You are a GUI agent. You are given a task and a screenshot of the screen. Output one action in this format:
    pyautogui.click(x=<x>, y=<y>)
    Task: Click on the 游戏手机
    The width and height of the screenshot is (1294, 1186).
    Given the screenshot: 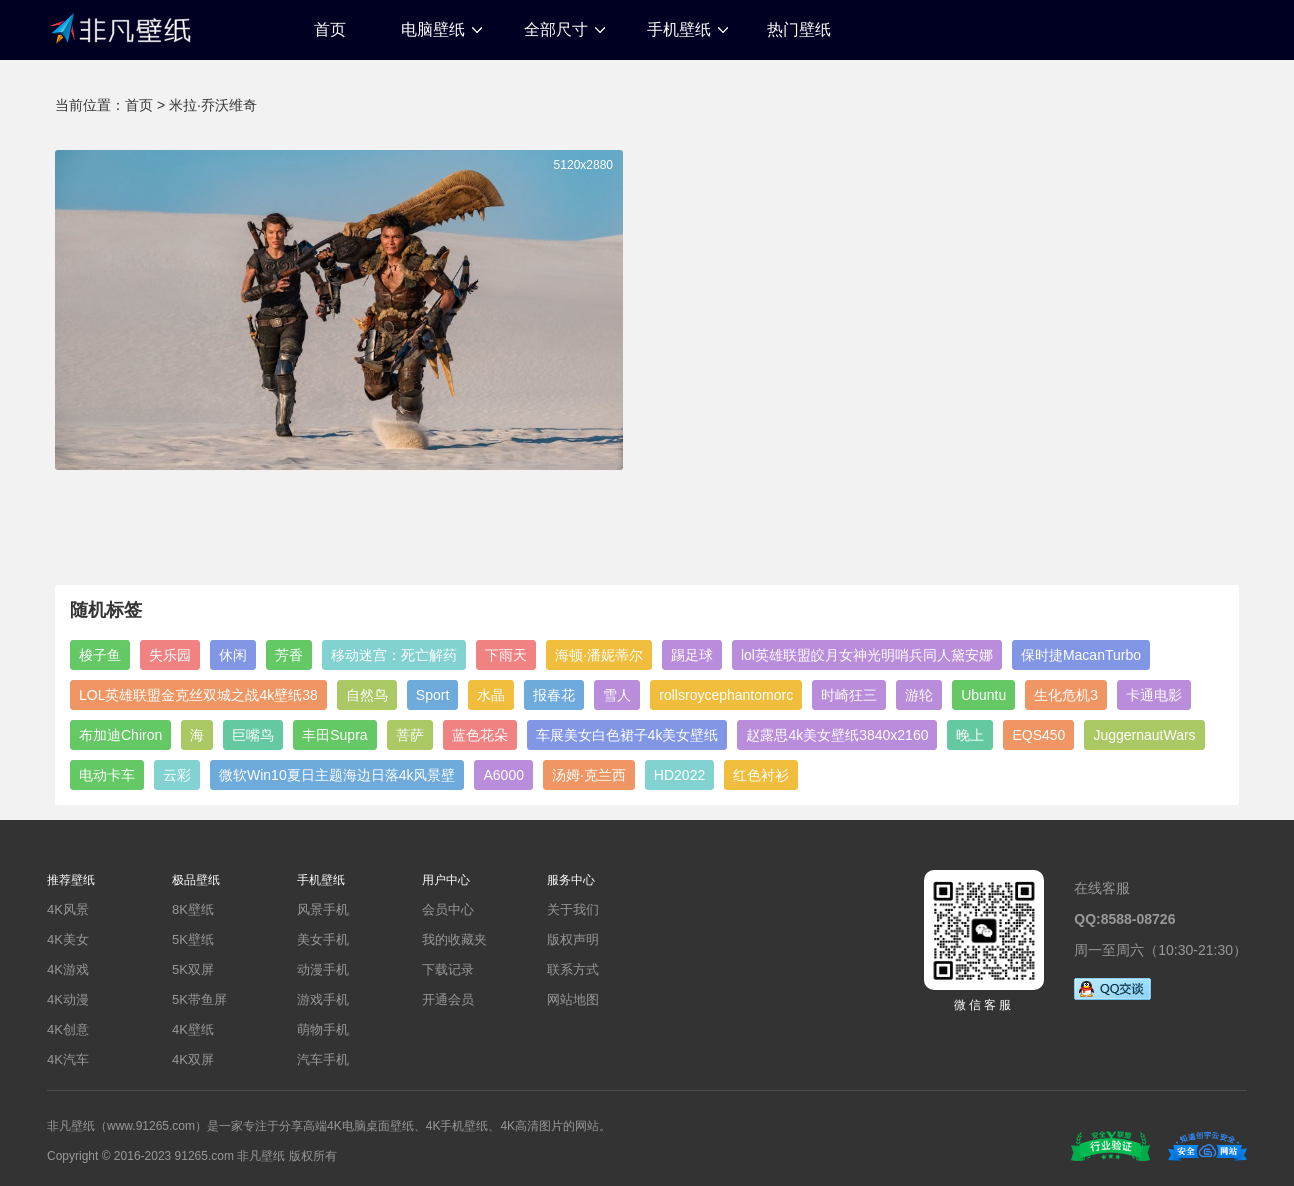 What is the action you would take?
    pyautogui.click(x=323, y=999)
    